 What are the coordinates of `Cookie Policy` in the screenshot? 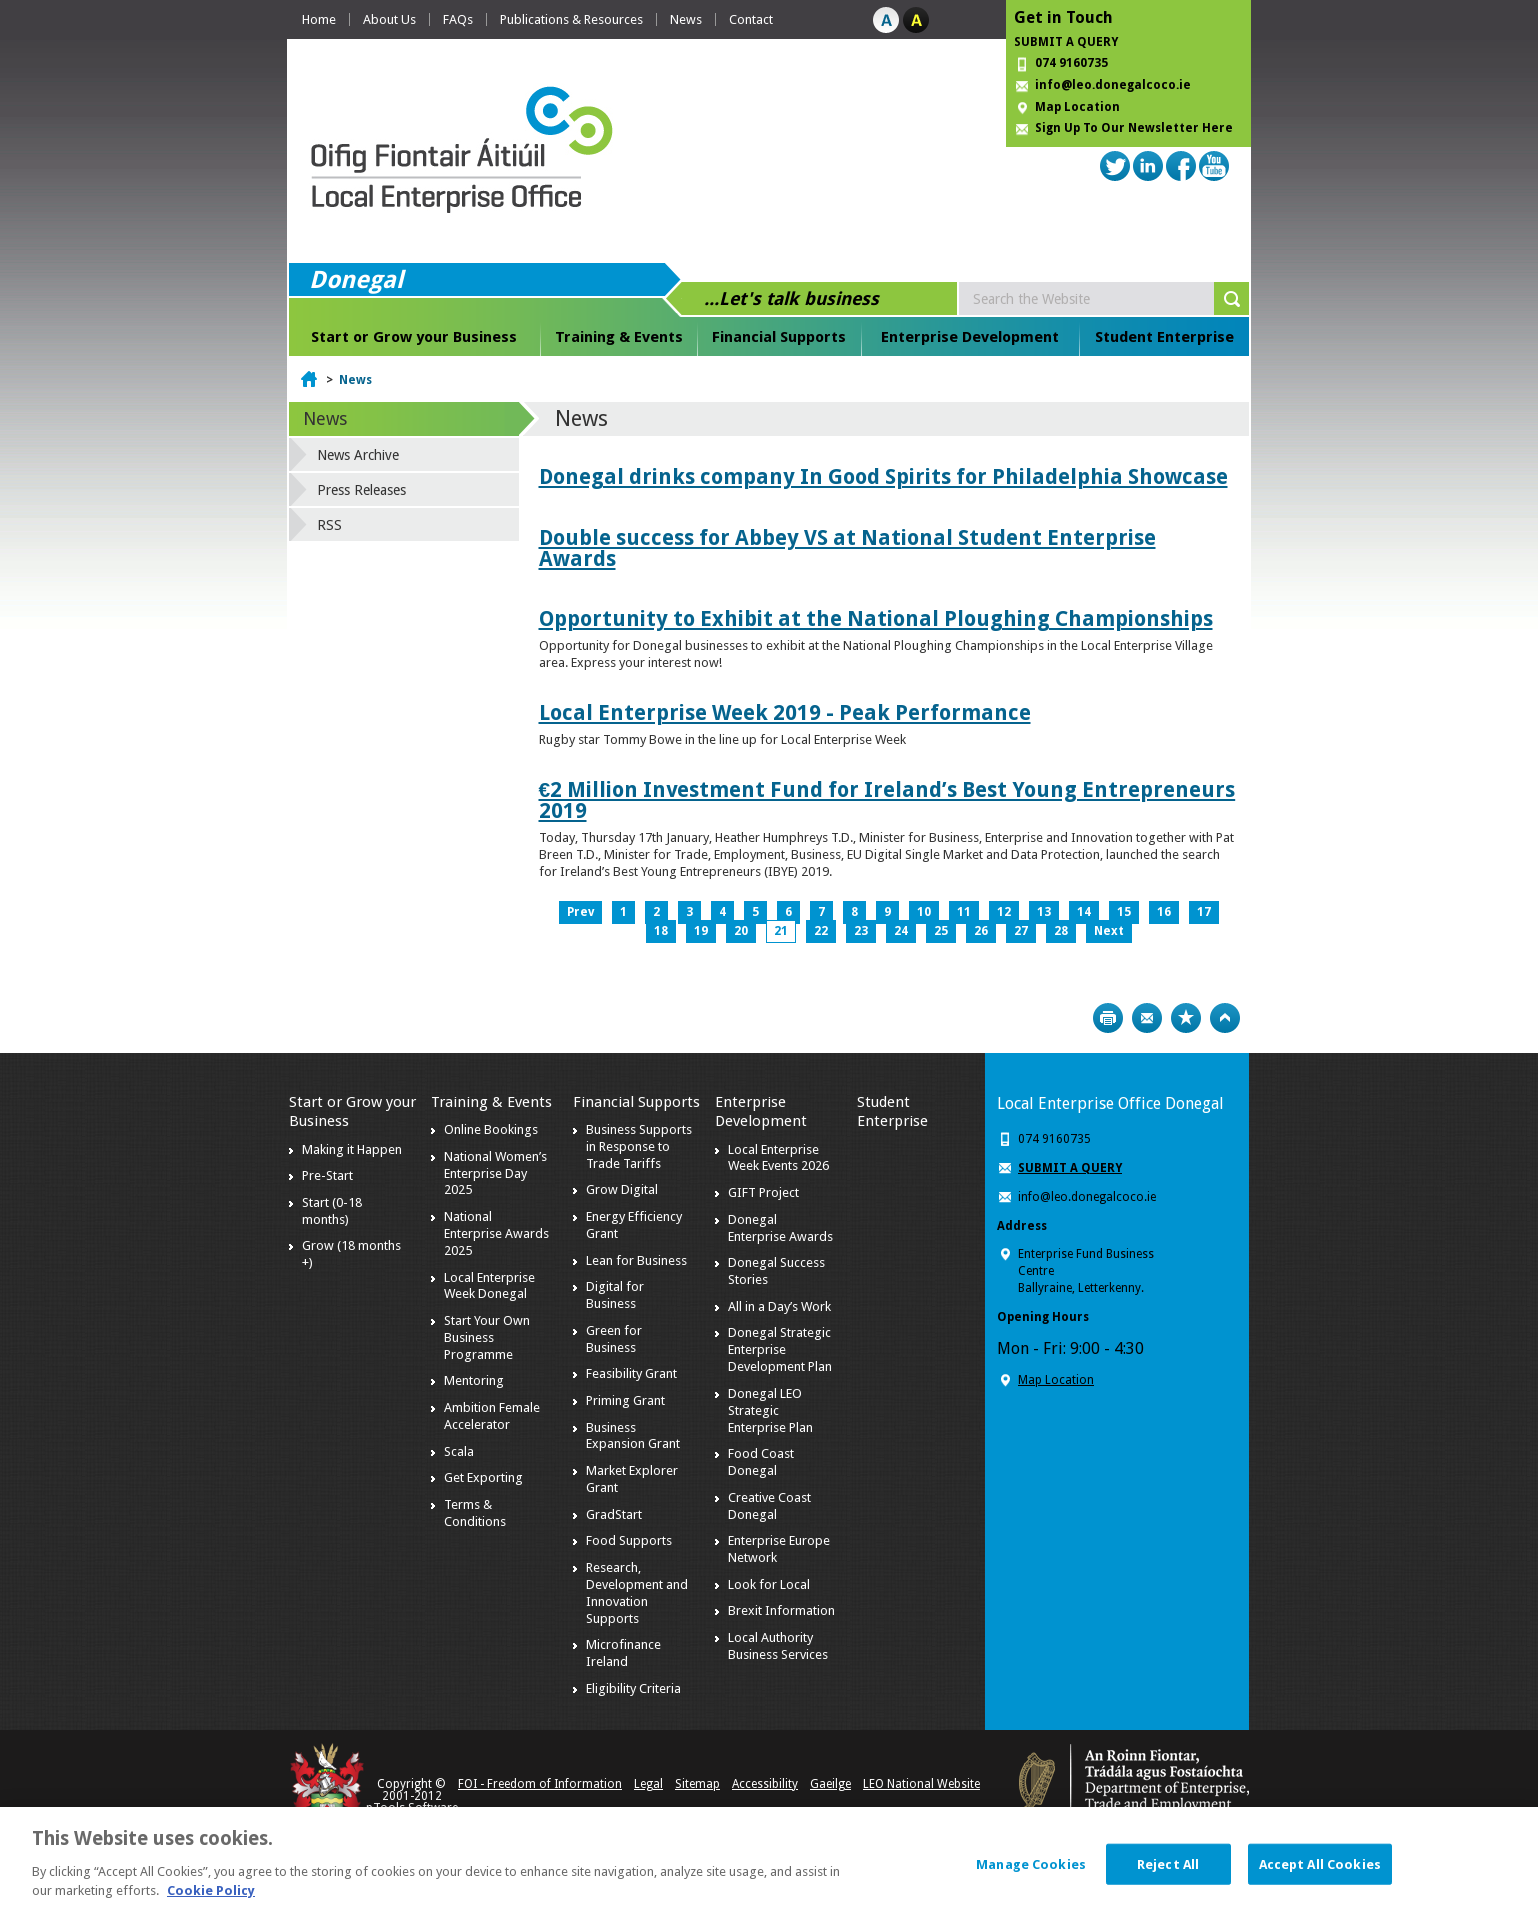 It's located at (211, 1901).